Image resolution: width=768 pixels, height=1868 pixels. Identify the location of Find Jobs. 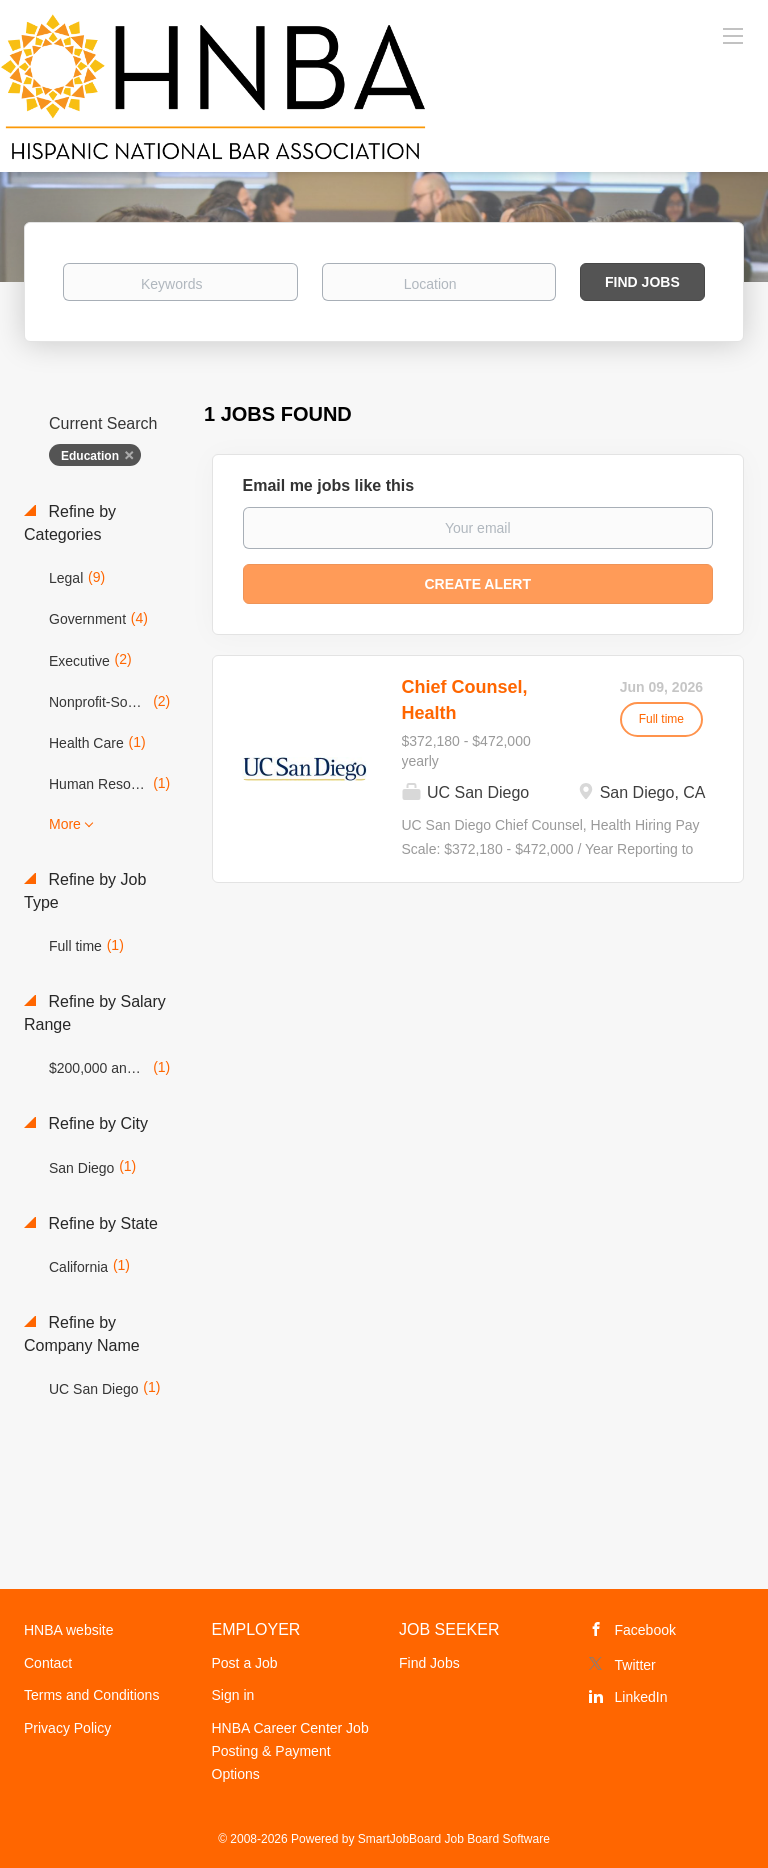
(642, 282).